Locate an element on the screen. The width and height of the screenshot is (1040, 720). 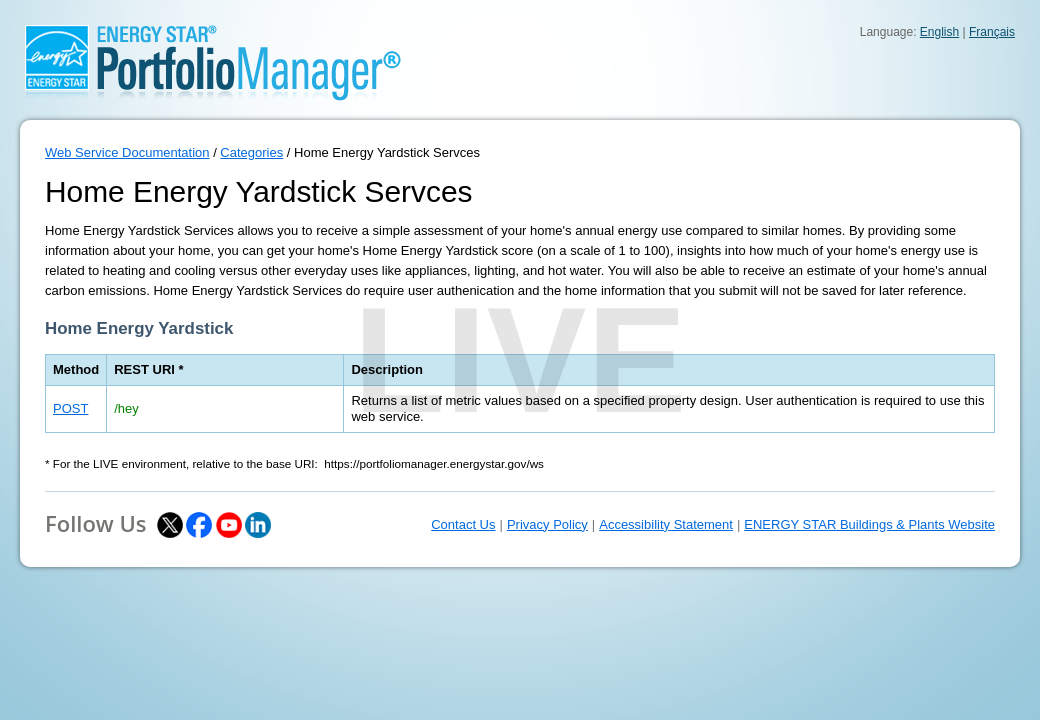
POST is located at coordinates (70, 408).